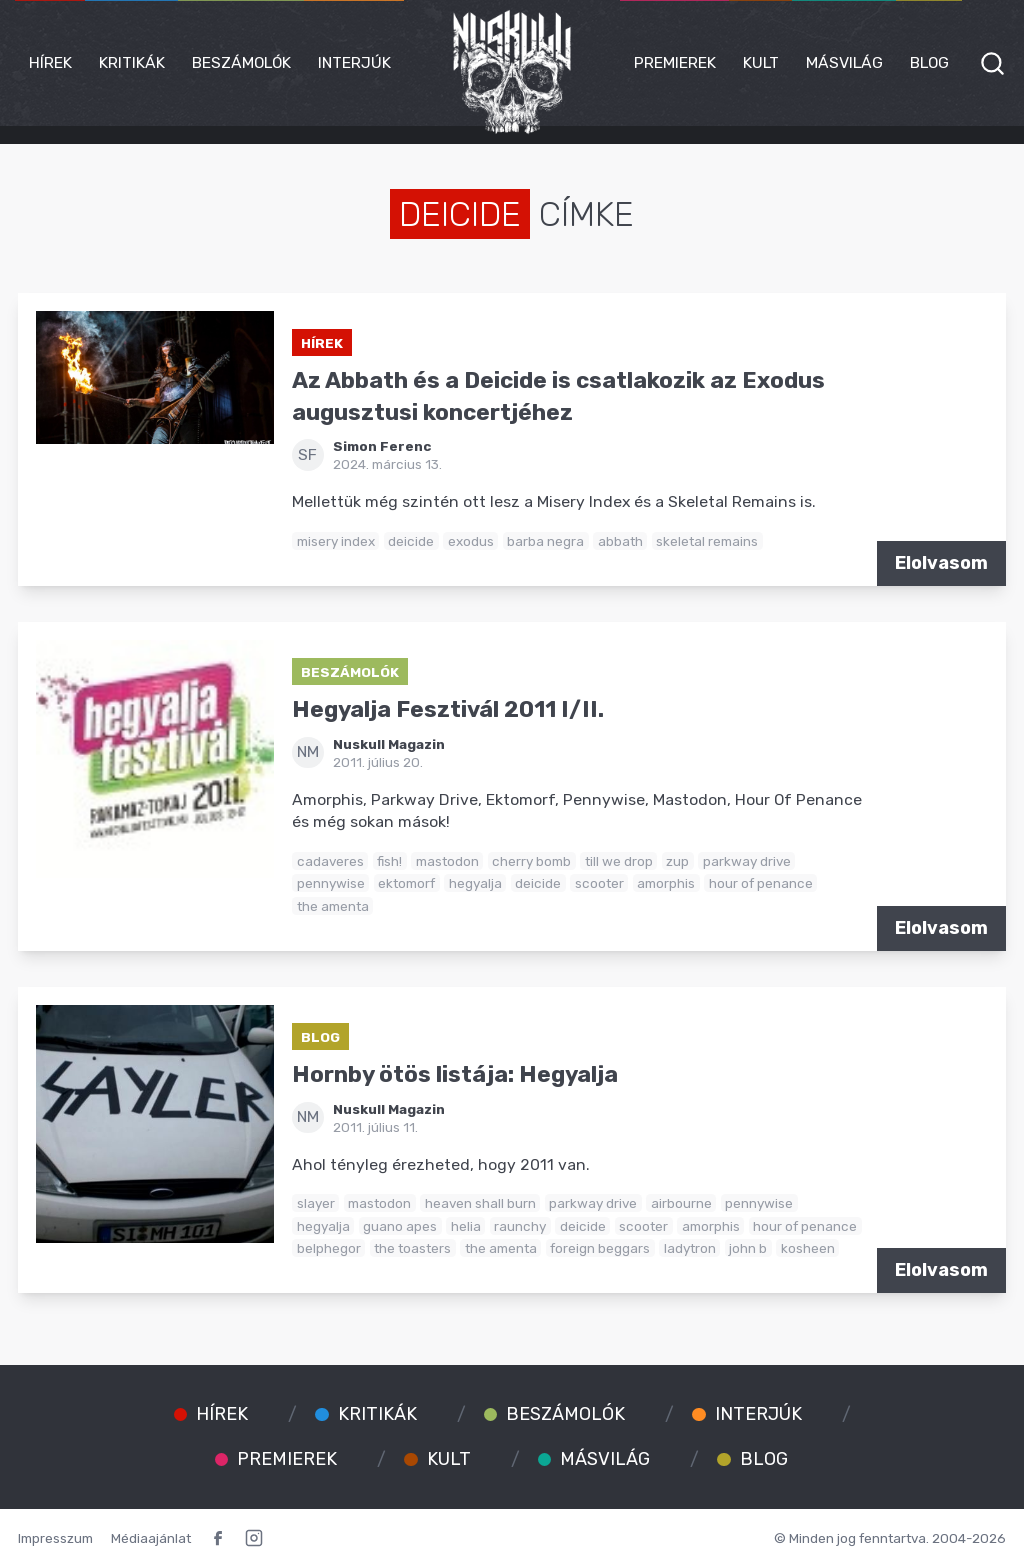 The height and width of the screenshot is (1568, 1024). Describe the element at coordinates (707, 541) in the screenshot. I see `skeletal remains` at that location.